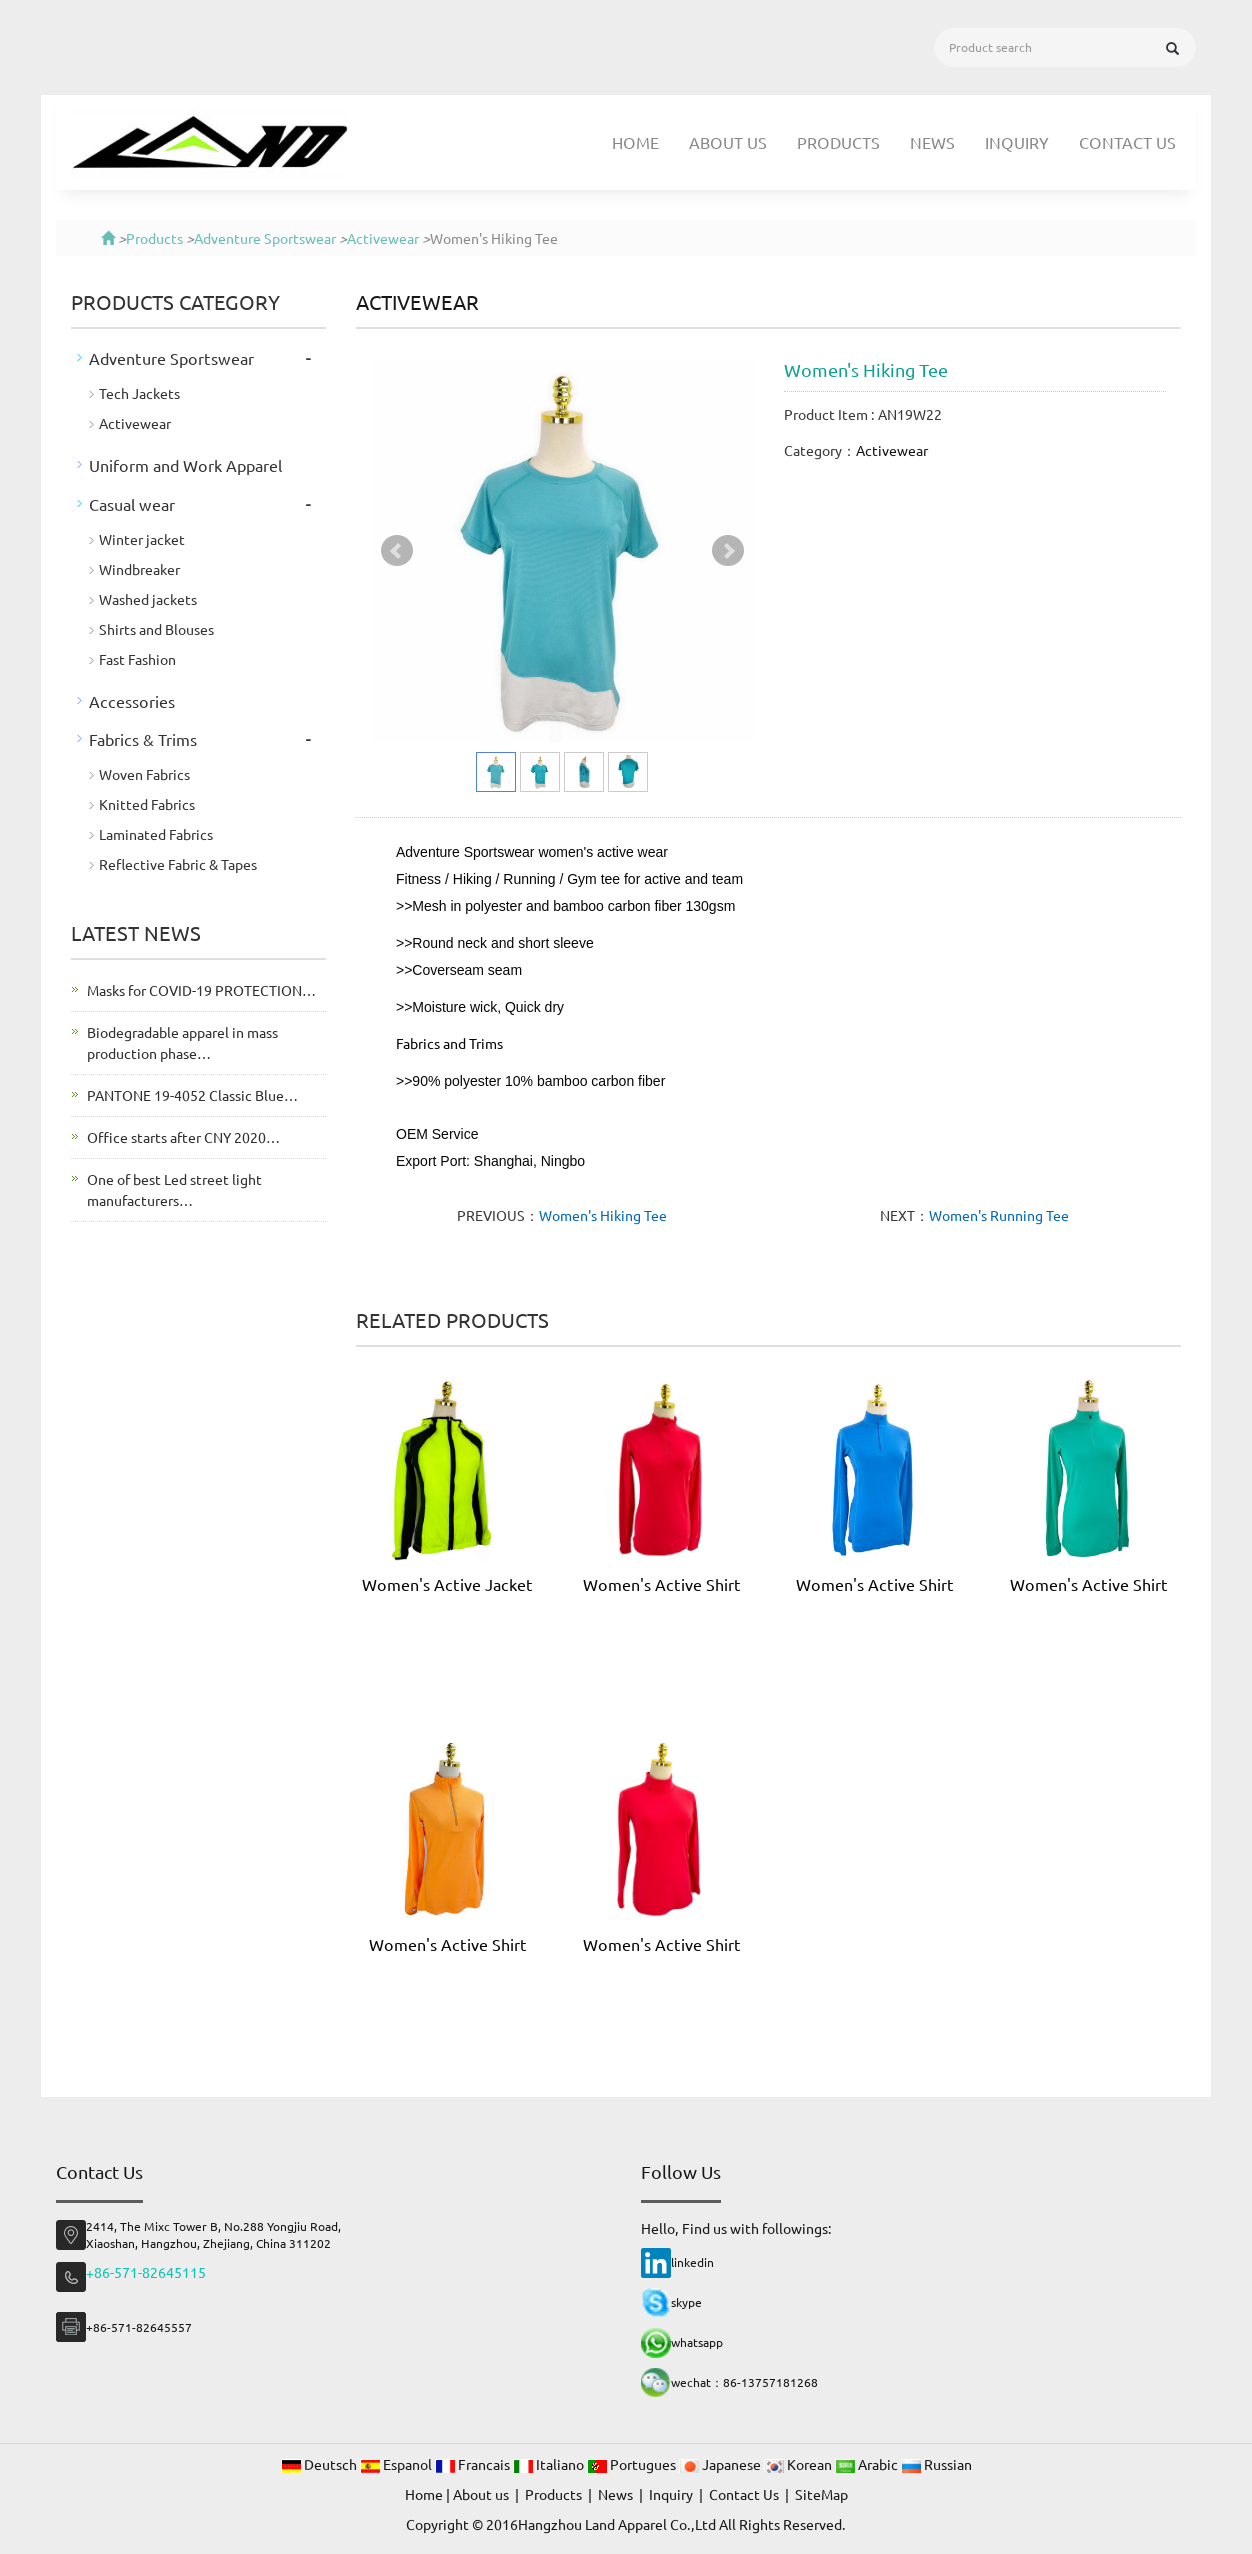  Describe the element at coordinates (183, 1137) in the screenshot. I see `Office starts after CNY 2020…` at that location.